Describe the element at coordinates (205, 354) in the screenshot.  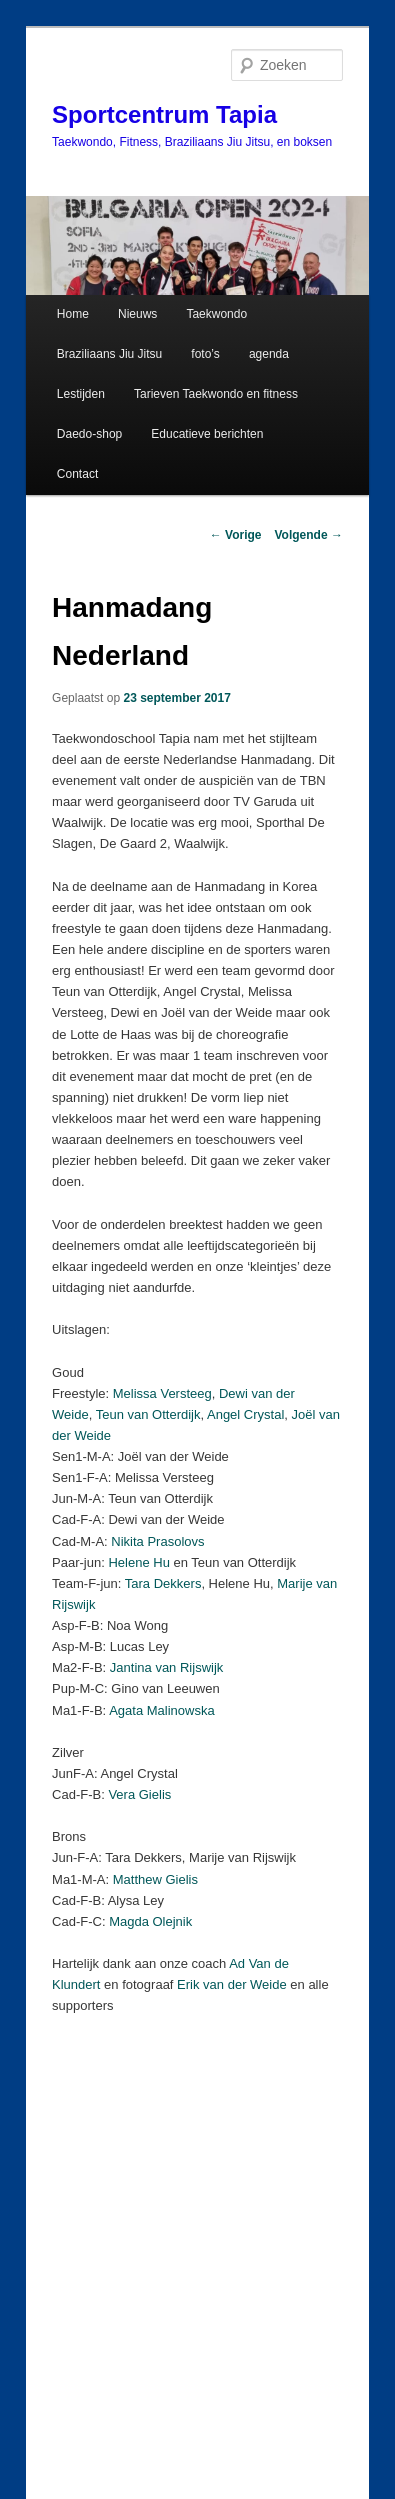
I see `foto’s` at that location.